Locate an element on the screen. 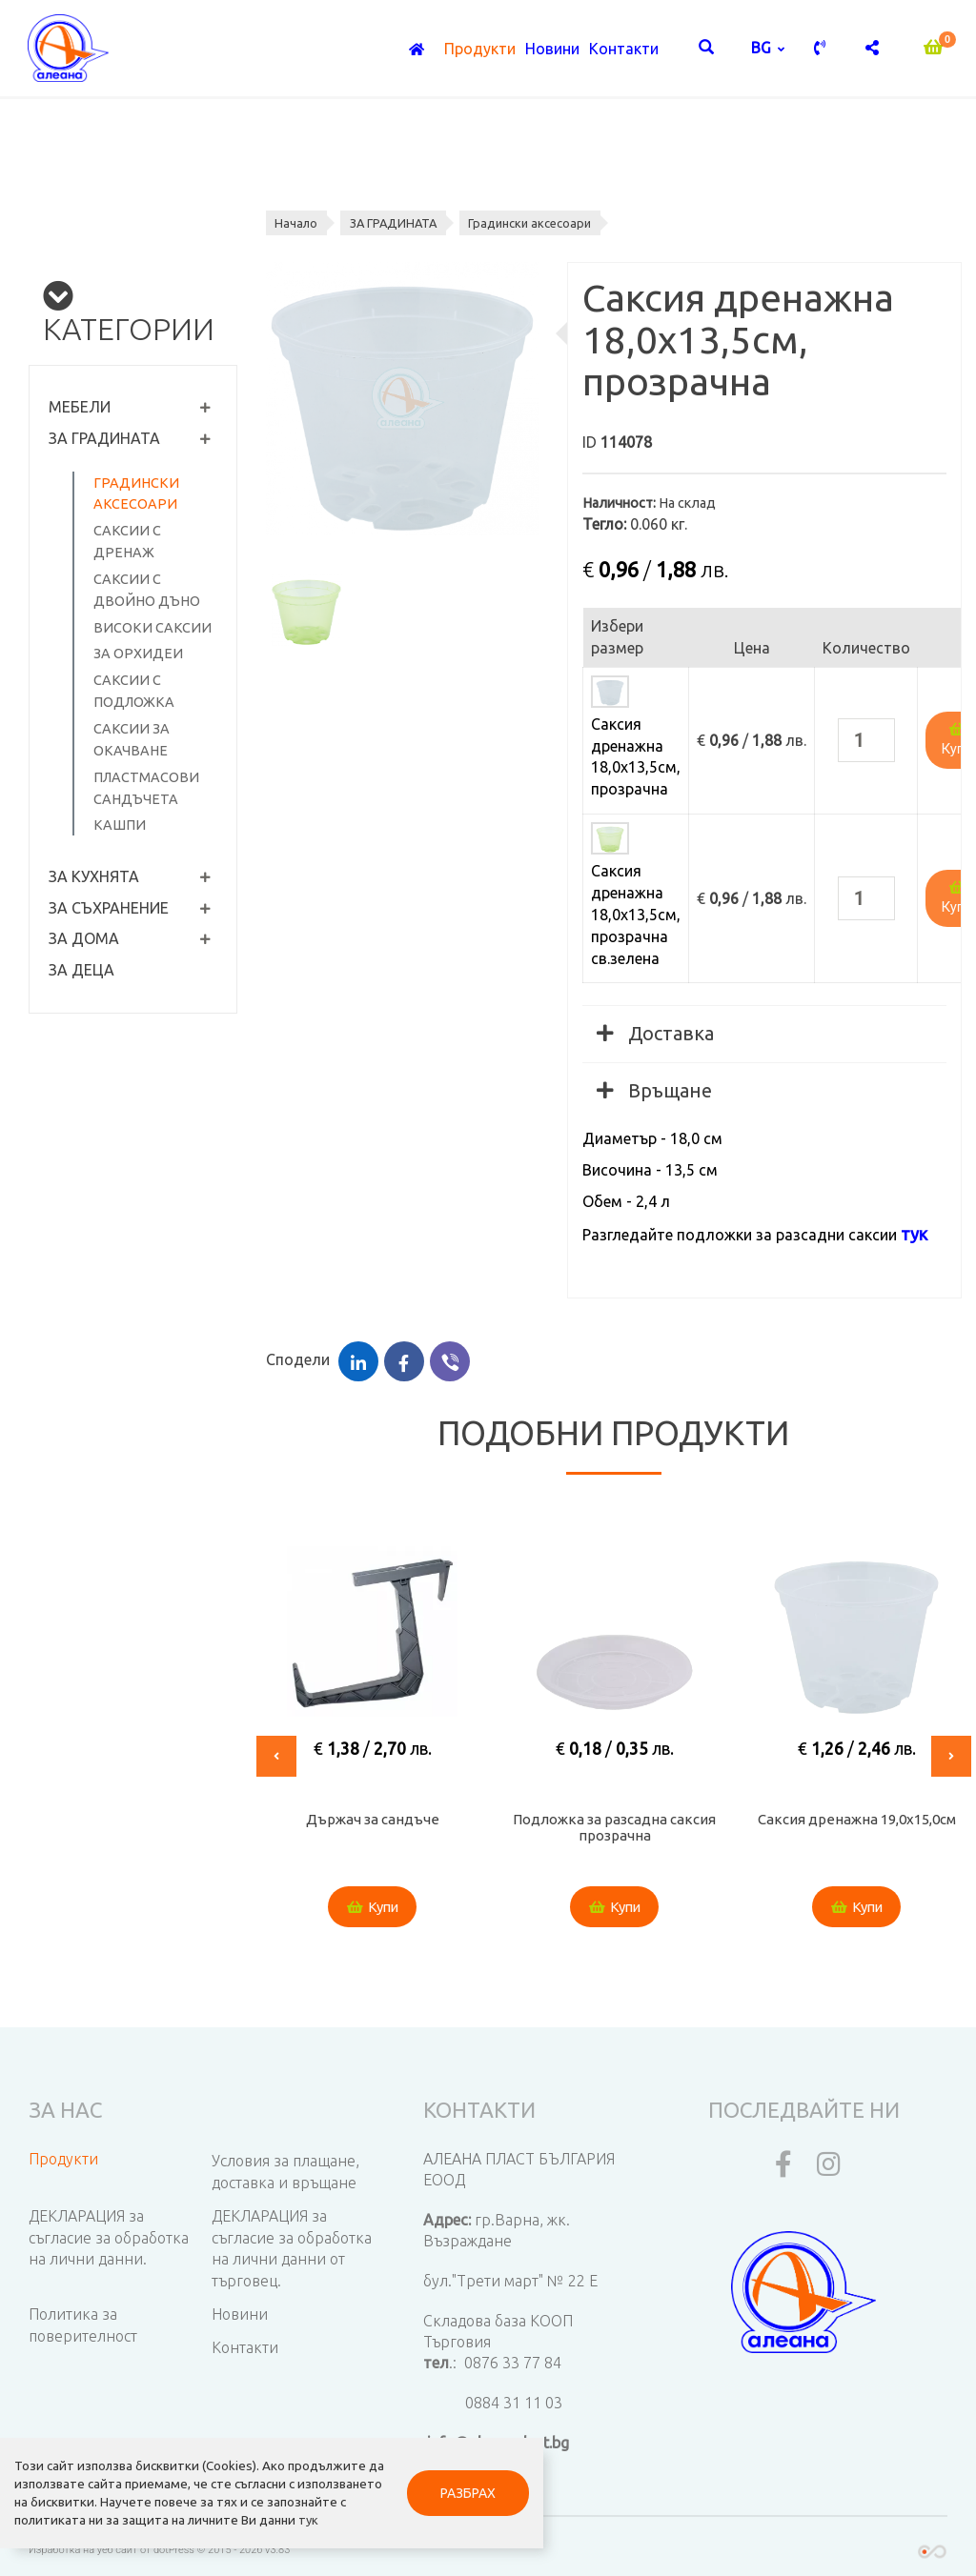 The height and width of the screenshot is (2576, 976). ЗА СЪХРАНЕНИЕ is located at coordinates (109, 907).